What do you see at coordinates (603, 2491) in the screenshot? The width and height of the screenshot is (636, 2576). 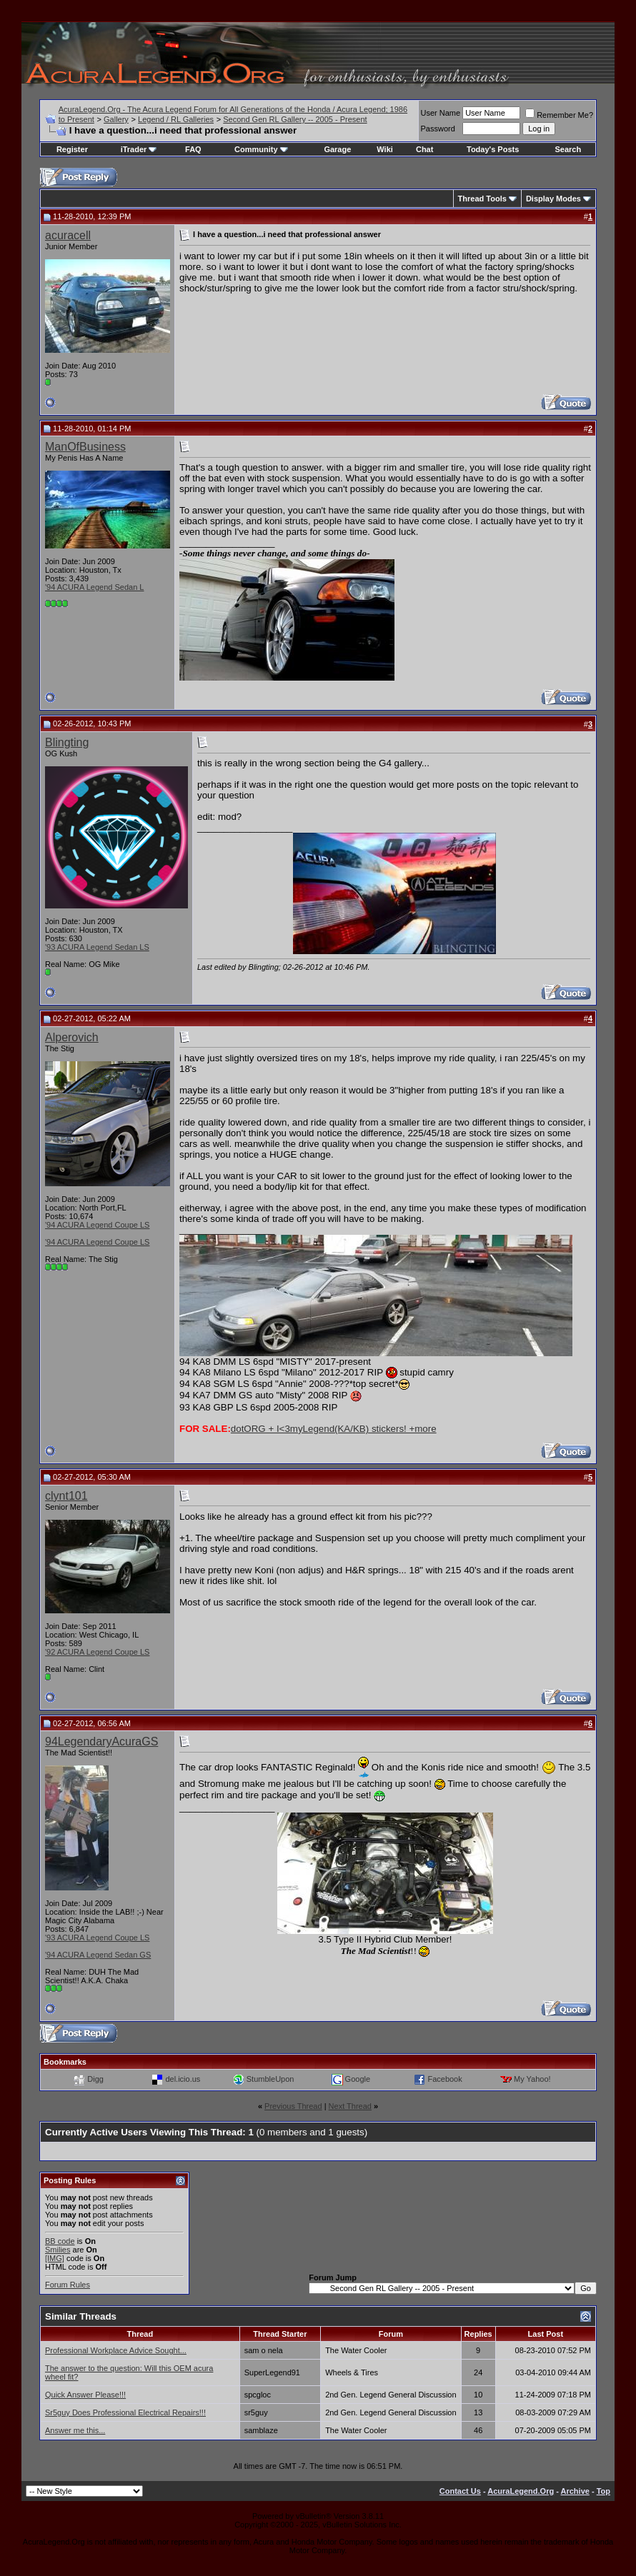 I see `Top` at bounding box center [603, 2491].